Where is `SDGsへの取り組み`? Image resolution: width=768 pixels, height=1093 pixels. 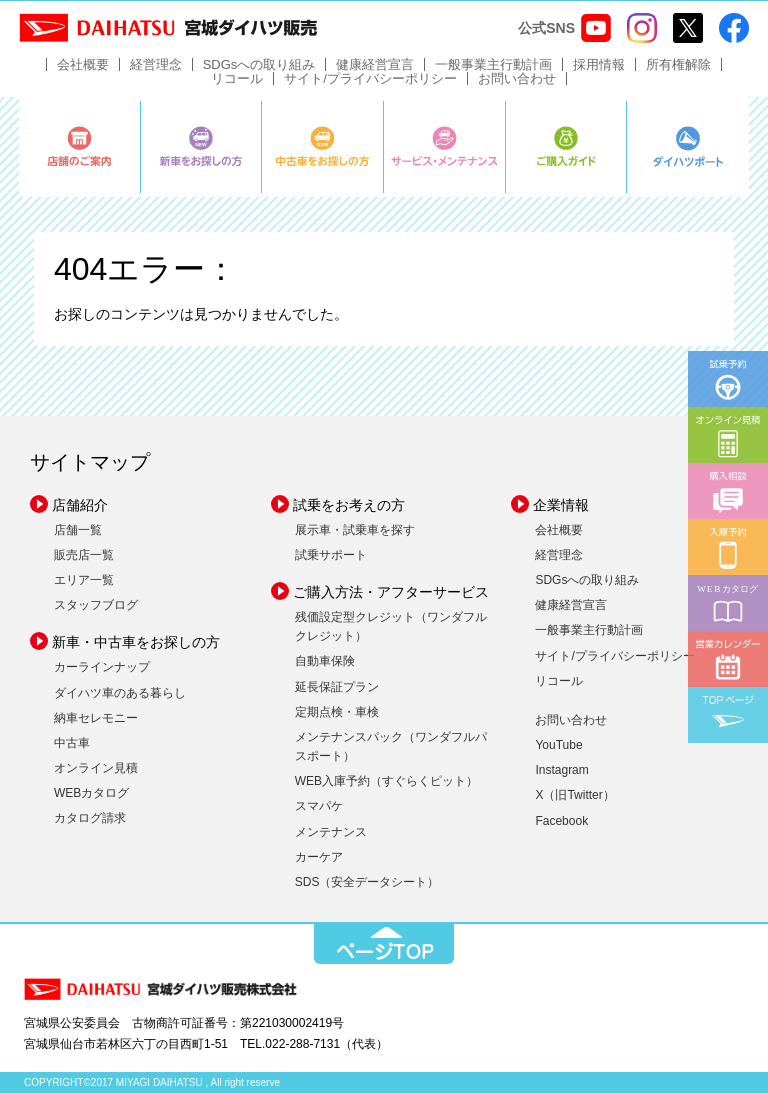
SDGsへの取り組み is located at coordinates (259, 64).